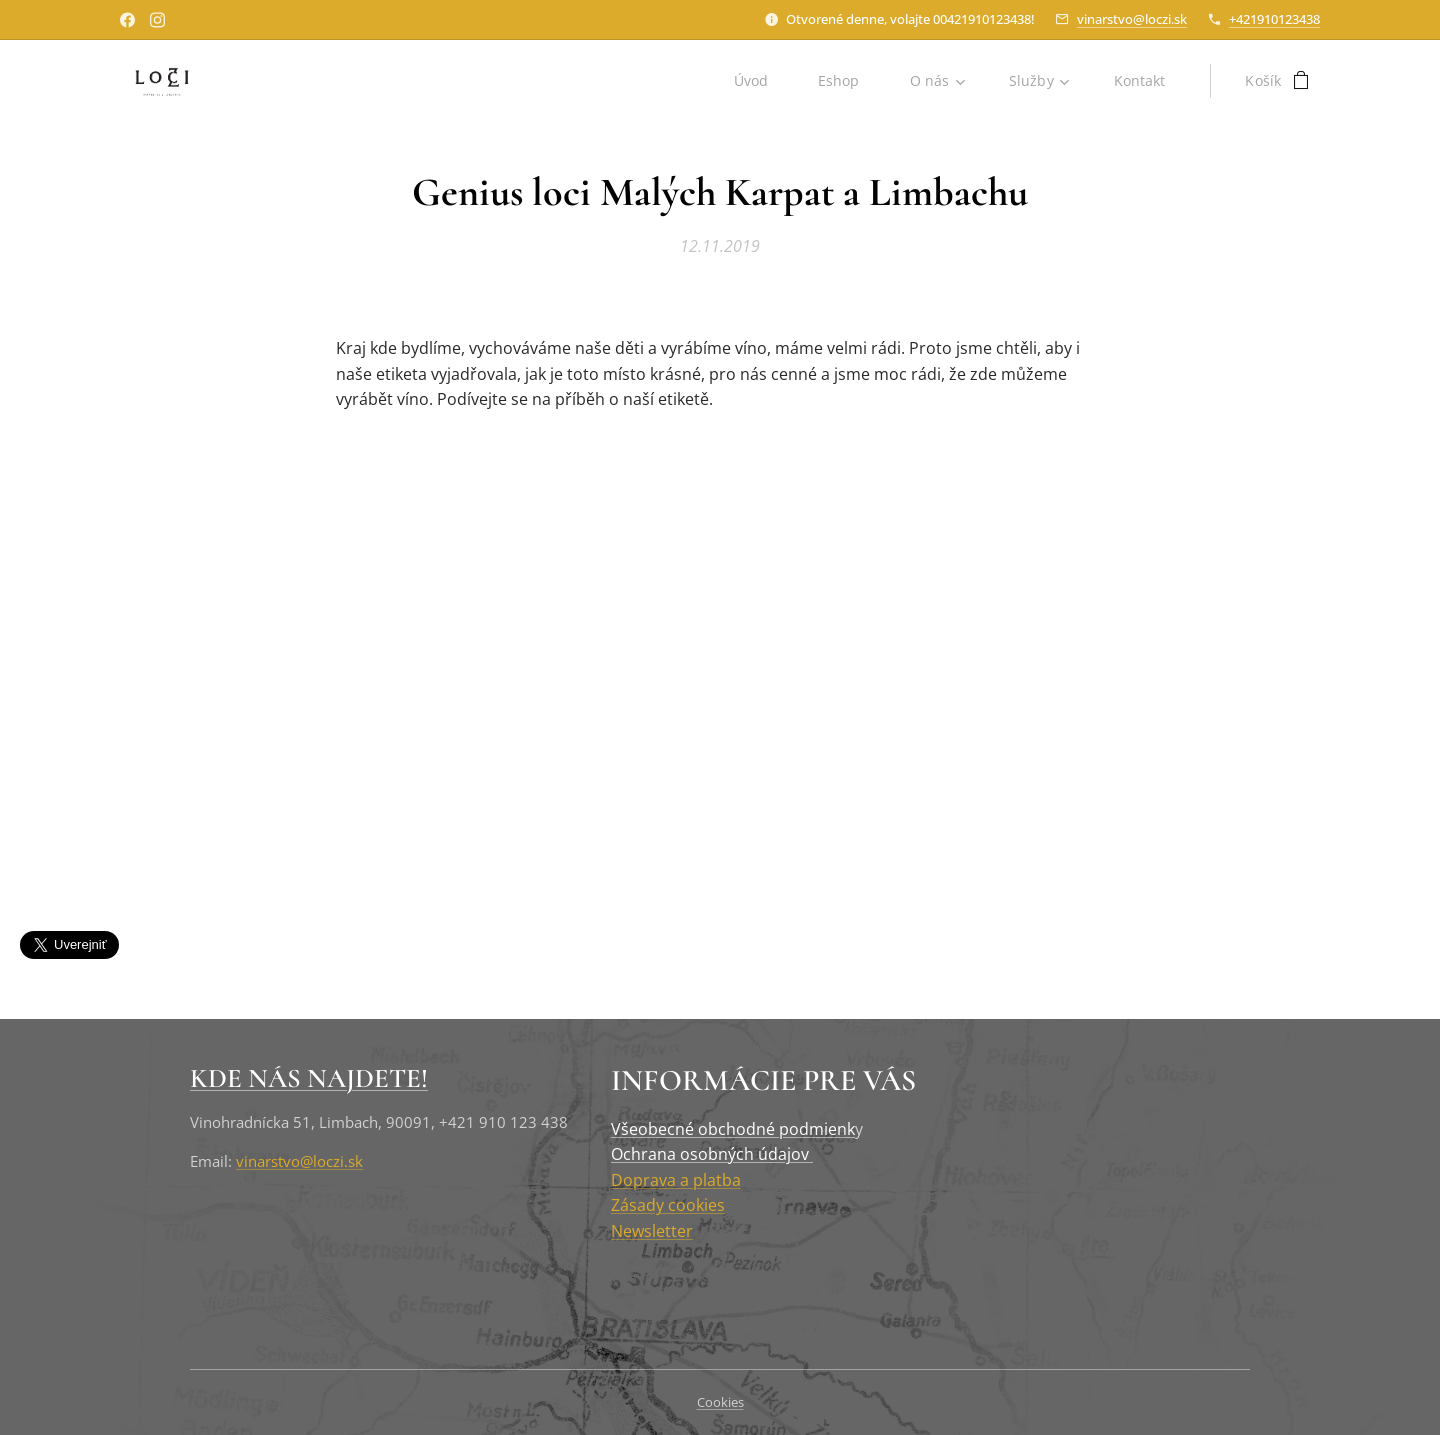 The width and height of the screenshot is (1440, 1435). I want to click on Ochrana osobných údajov, so click(712, 1154).